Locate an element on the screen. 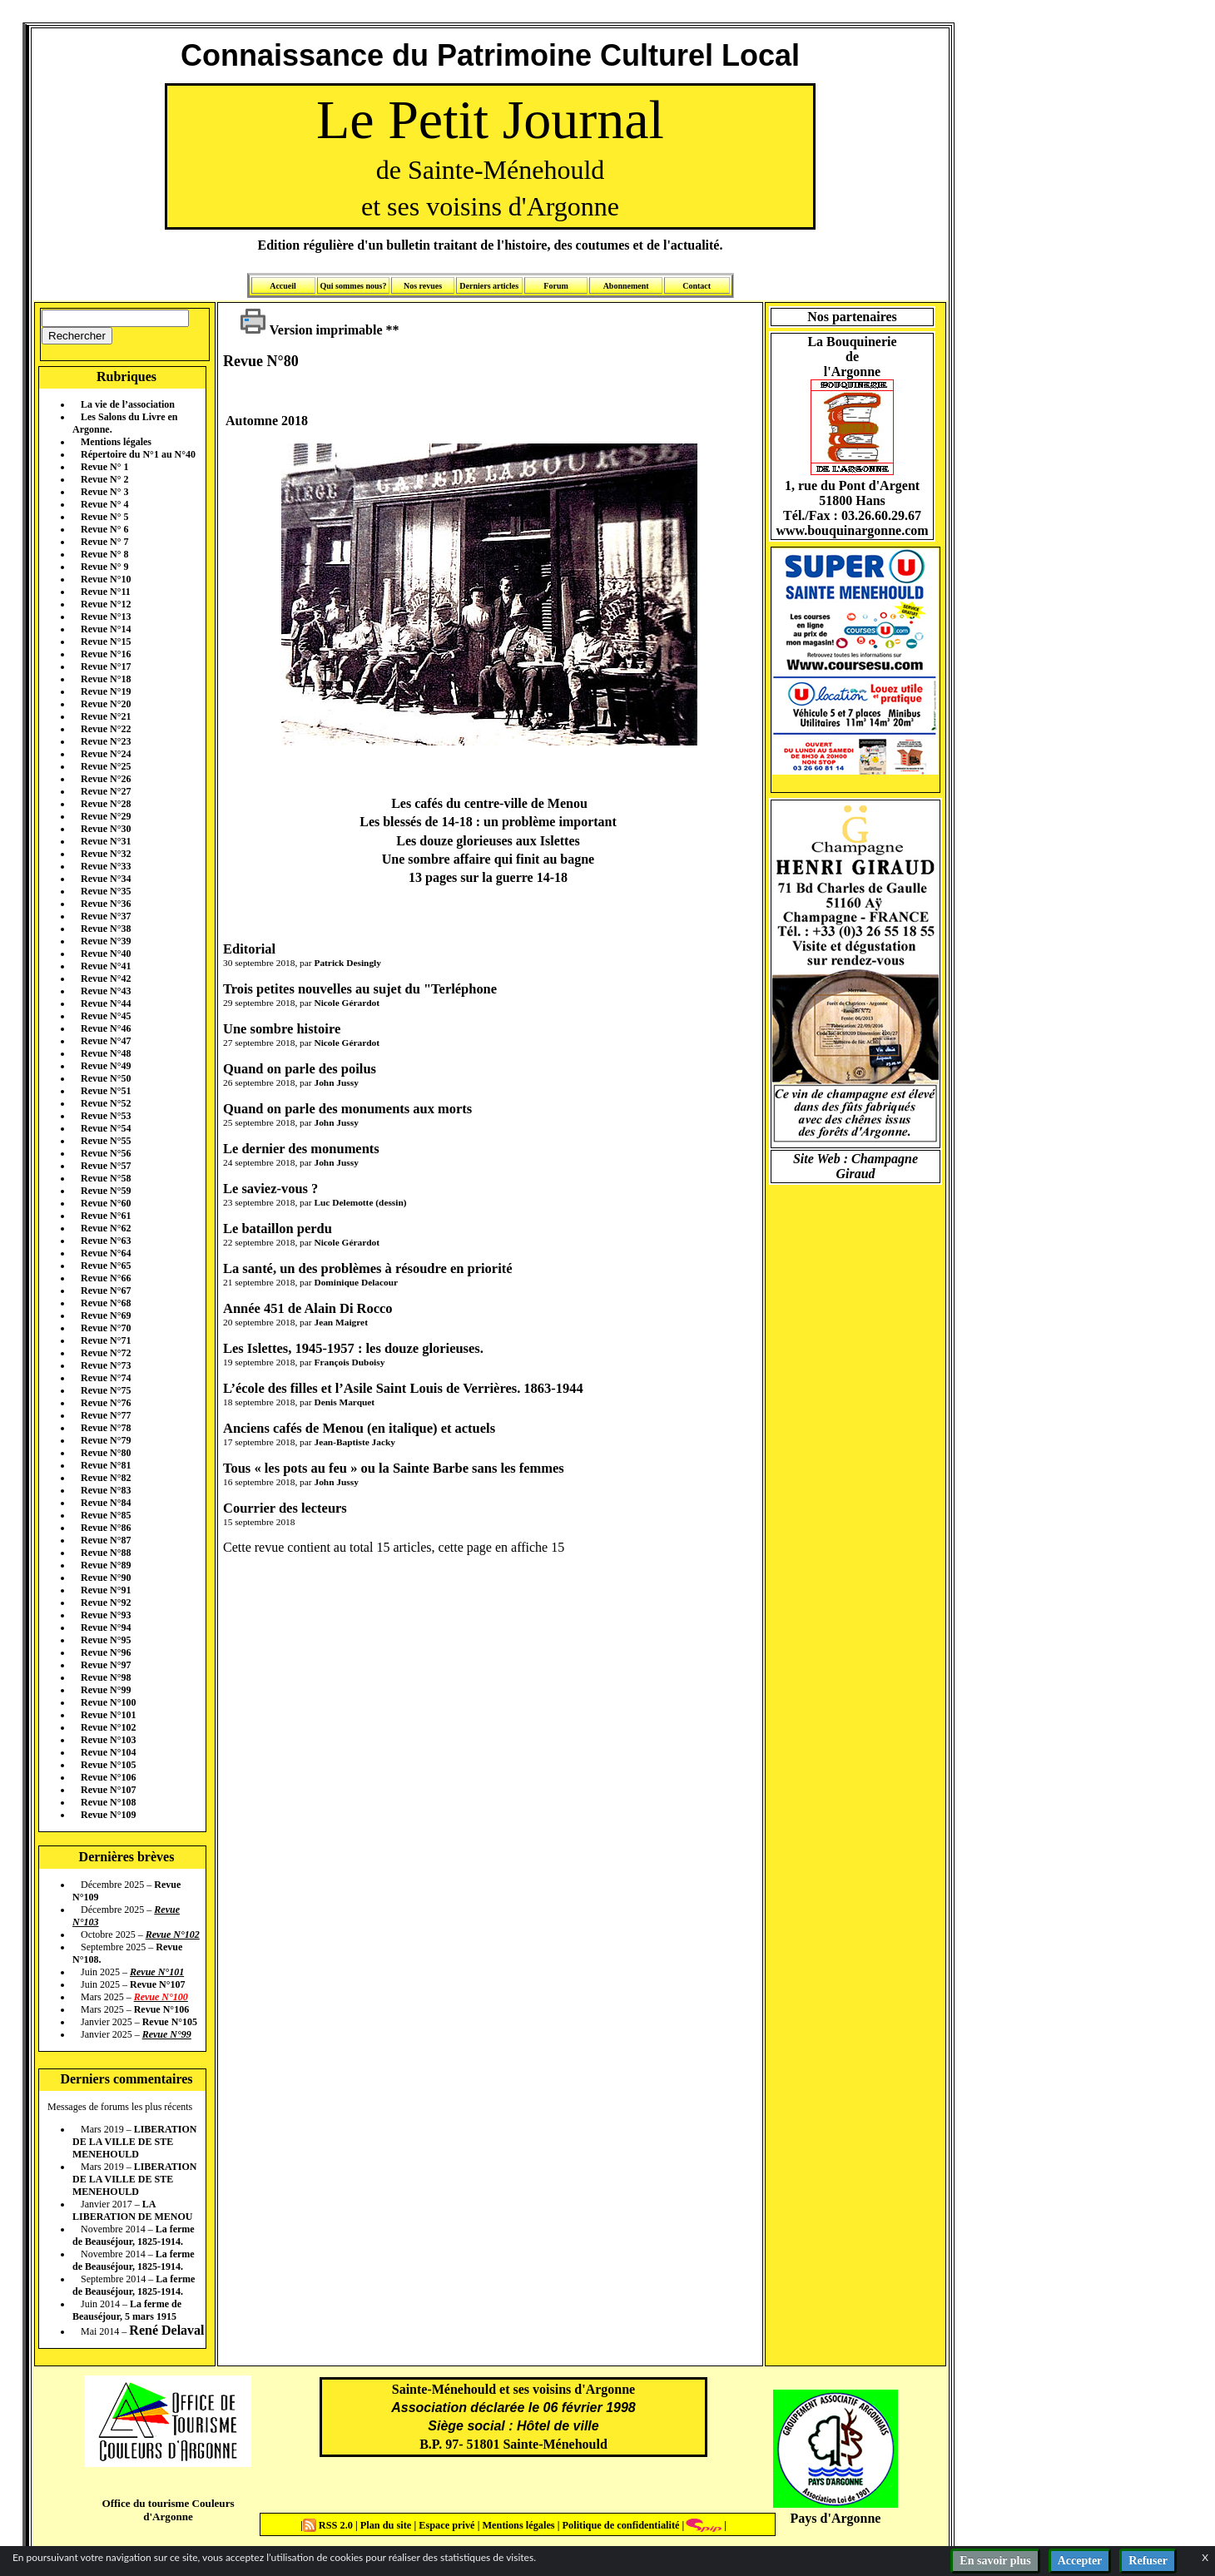 The image size is (1215, 2576). Jean Maigret is located at coordinates (340, 1322).